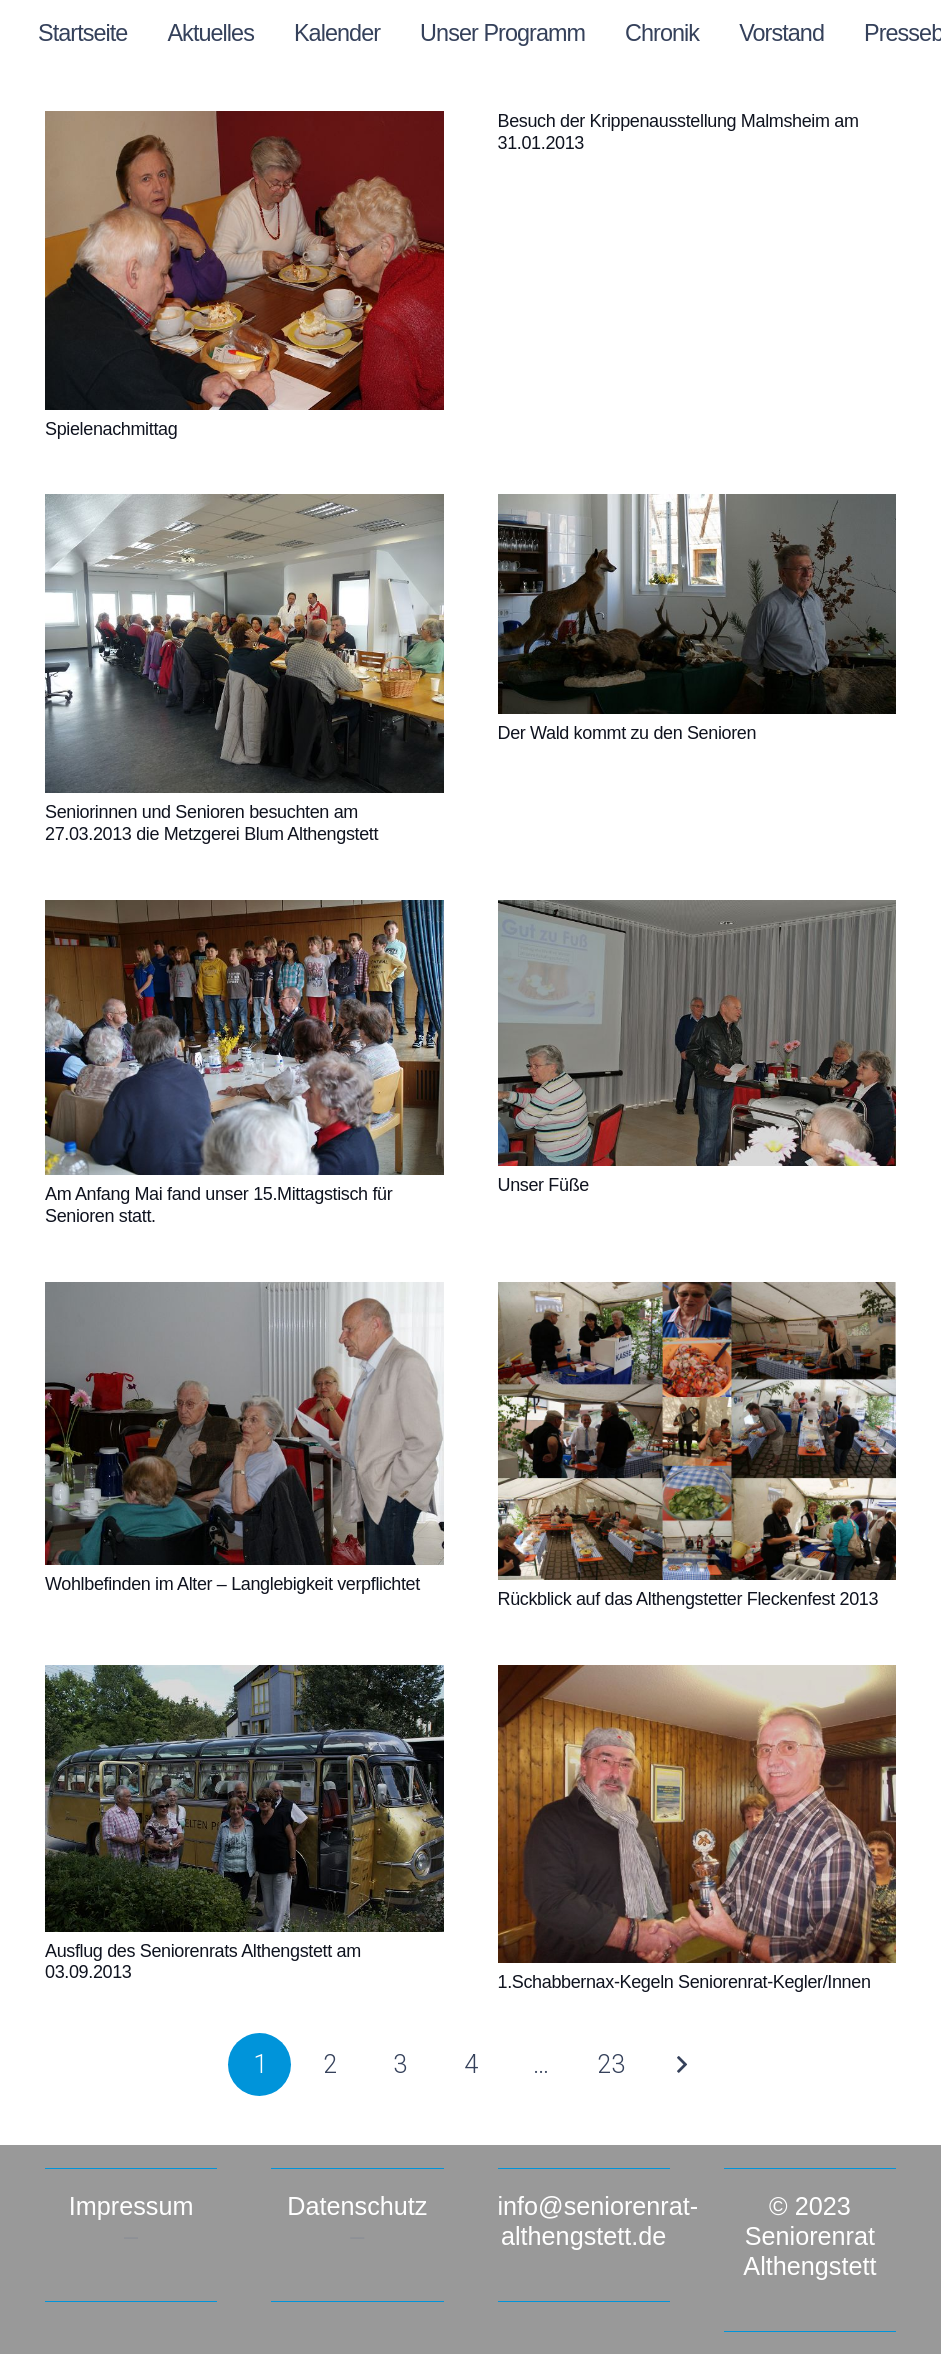  I want to click on Unser Füße, so click(543, 1185).